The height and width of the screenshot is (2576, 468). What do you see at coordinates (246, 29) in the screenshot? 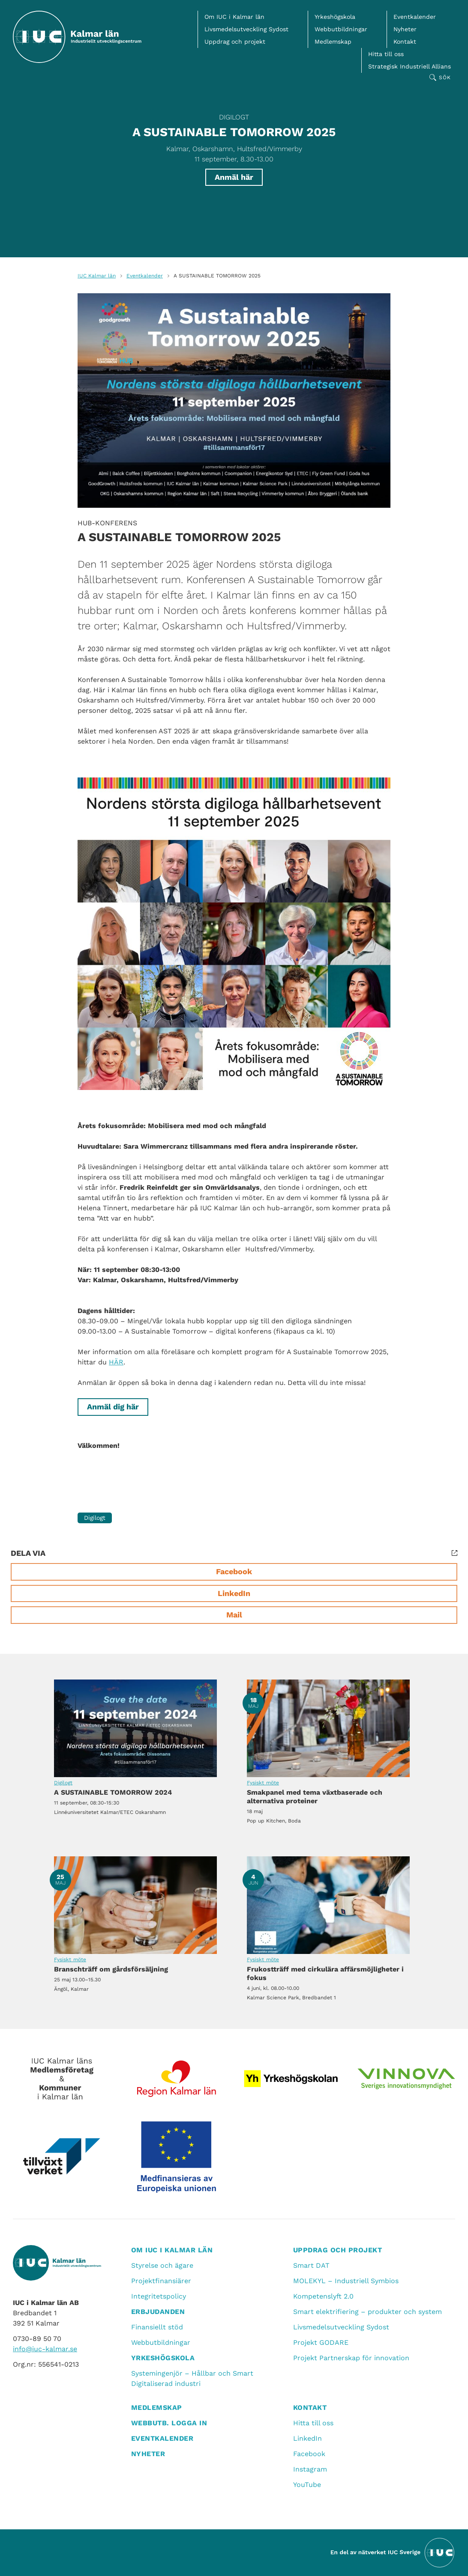
I see `Livsmedelsutveckling Sydost` at bounding box center [246, 29].